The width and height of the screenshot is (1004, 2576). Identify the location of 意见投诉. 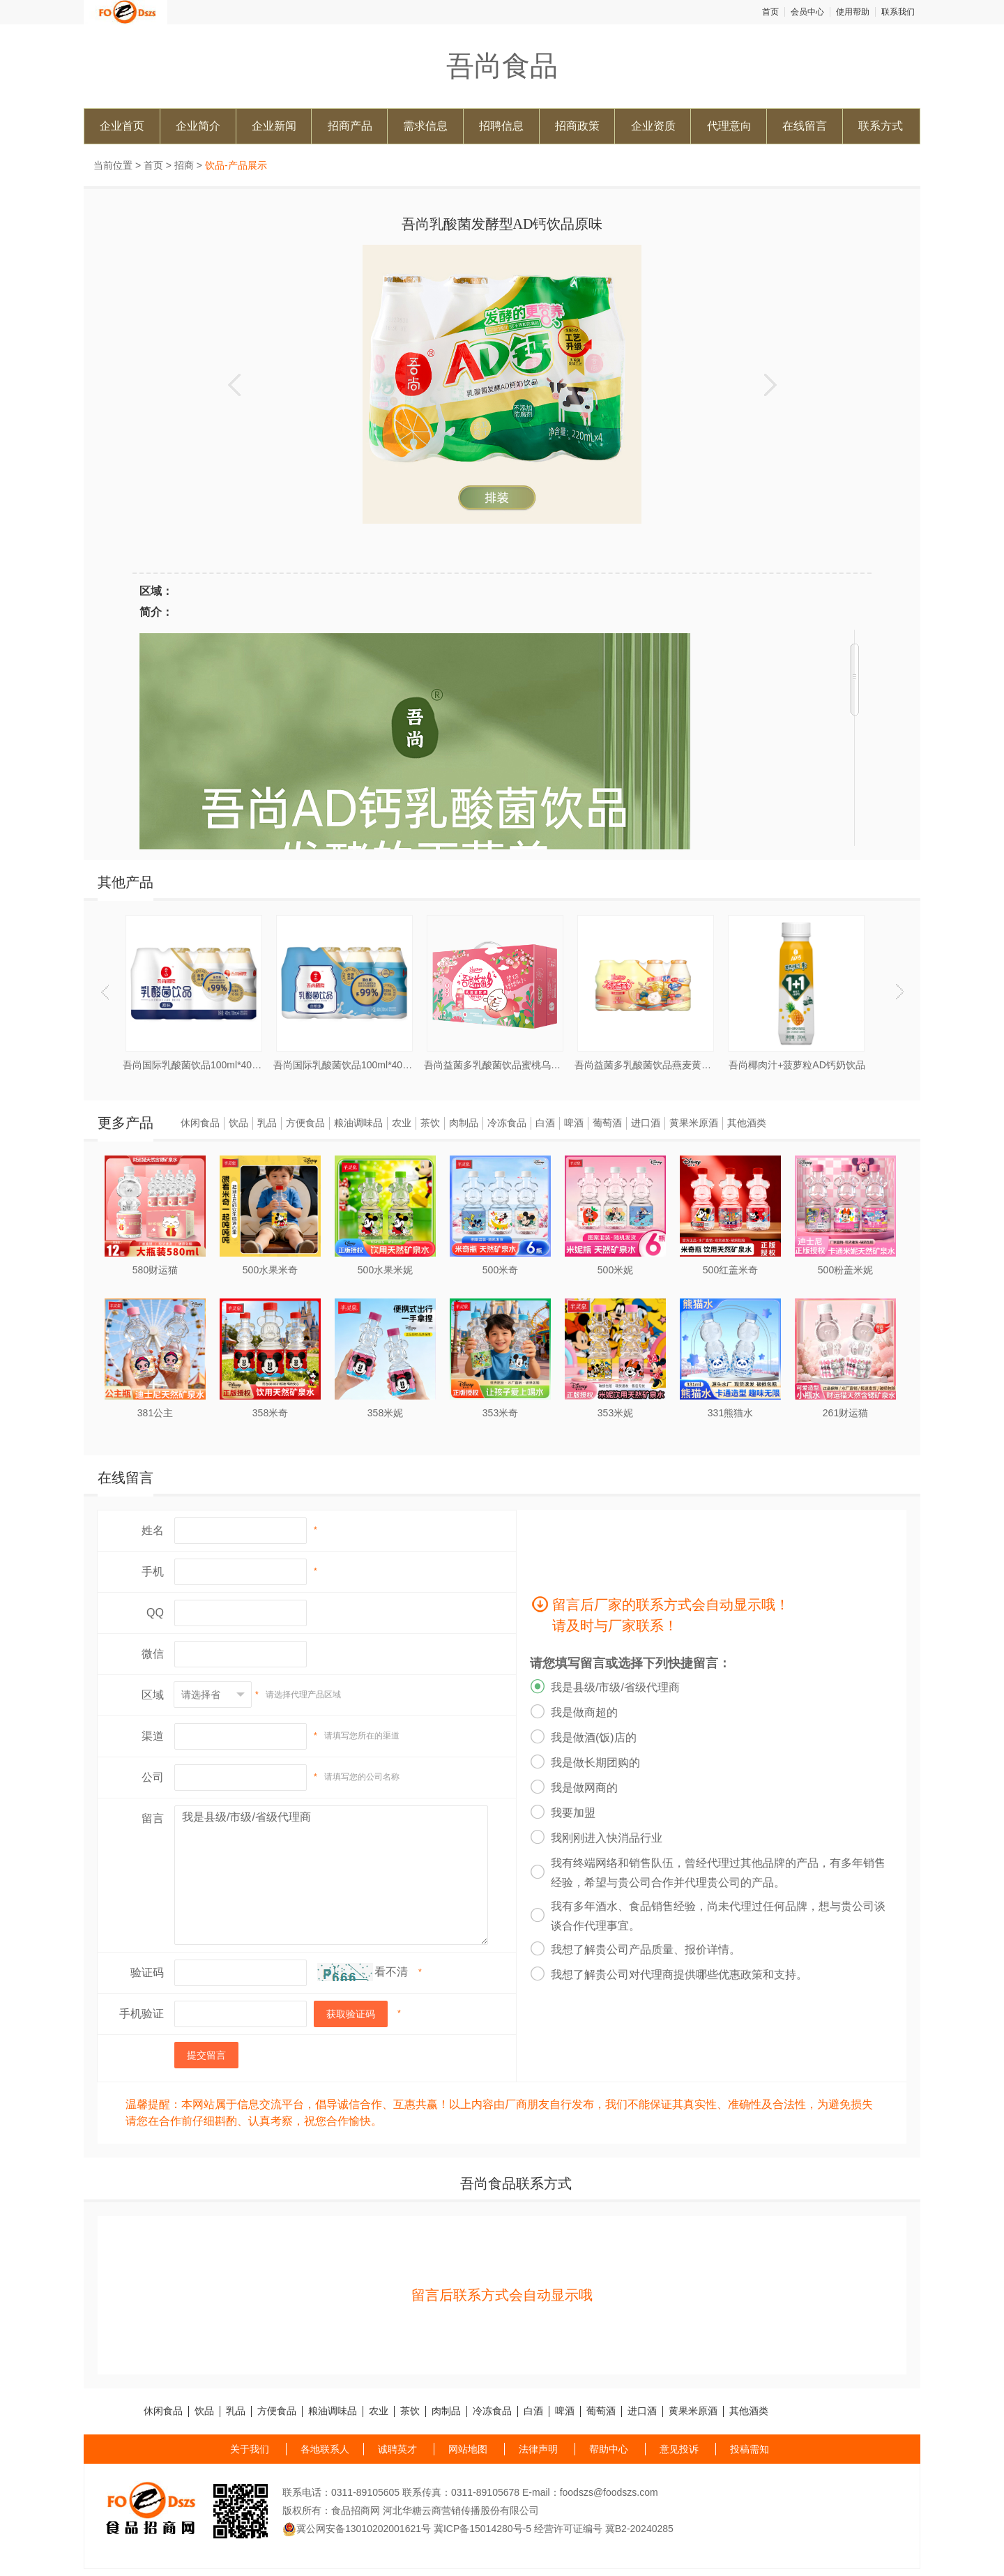
(679, 2449).